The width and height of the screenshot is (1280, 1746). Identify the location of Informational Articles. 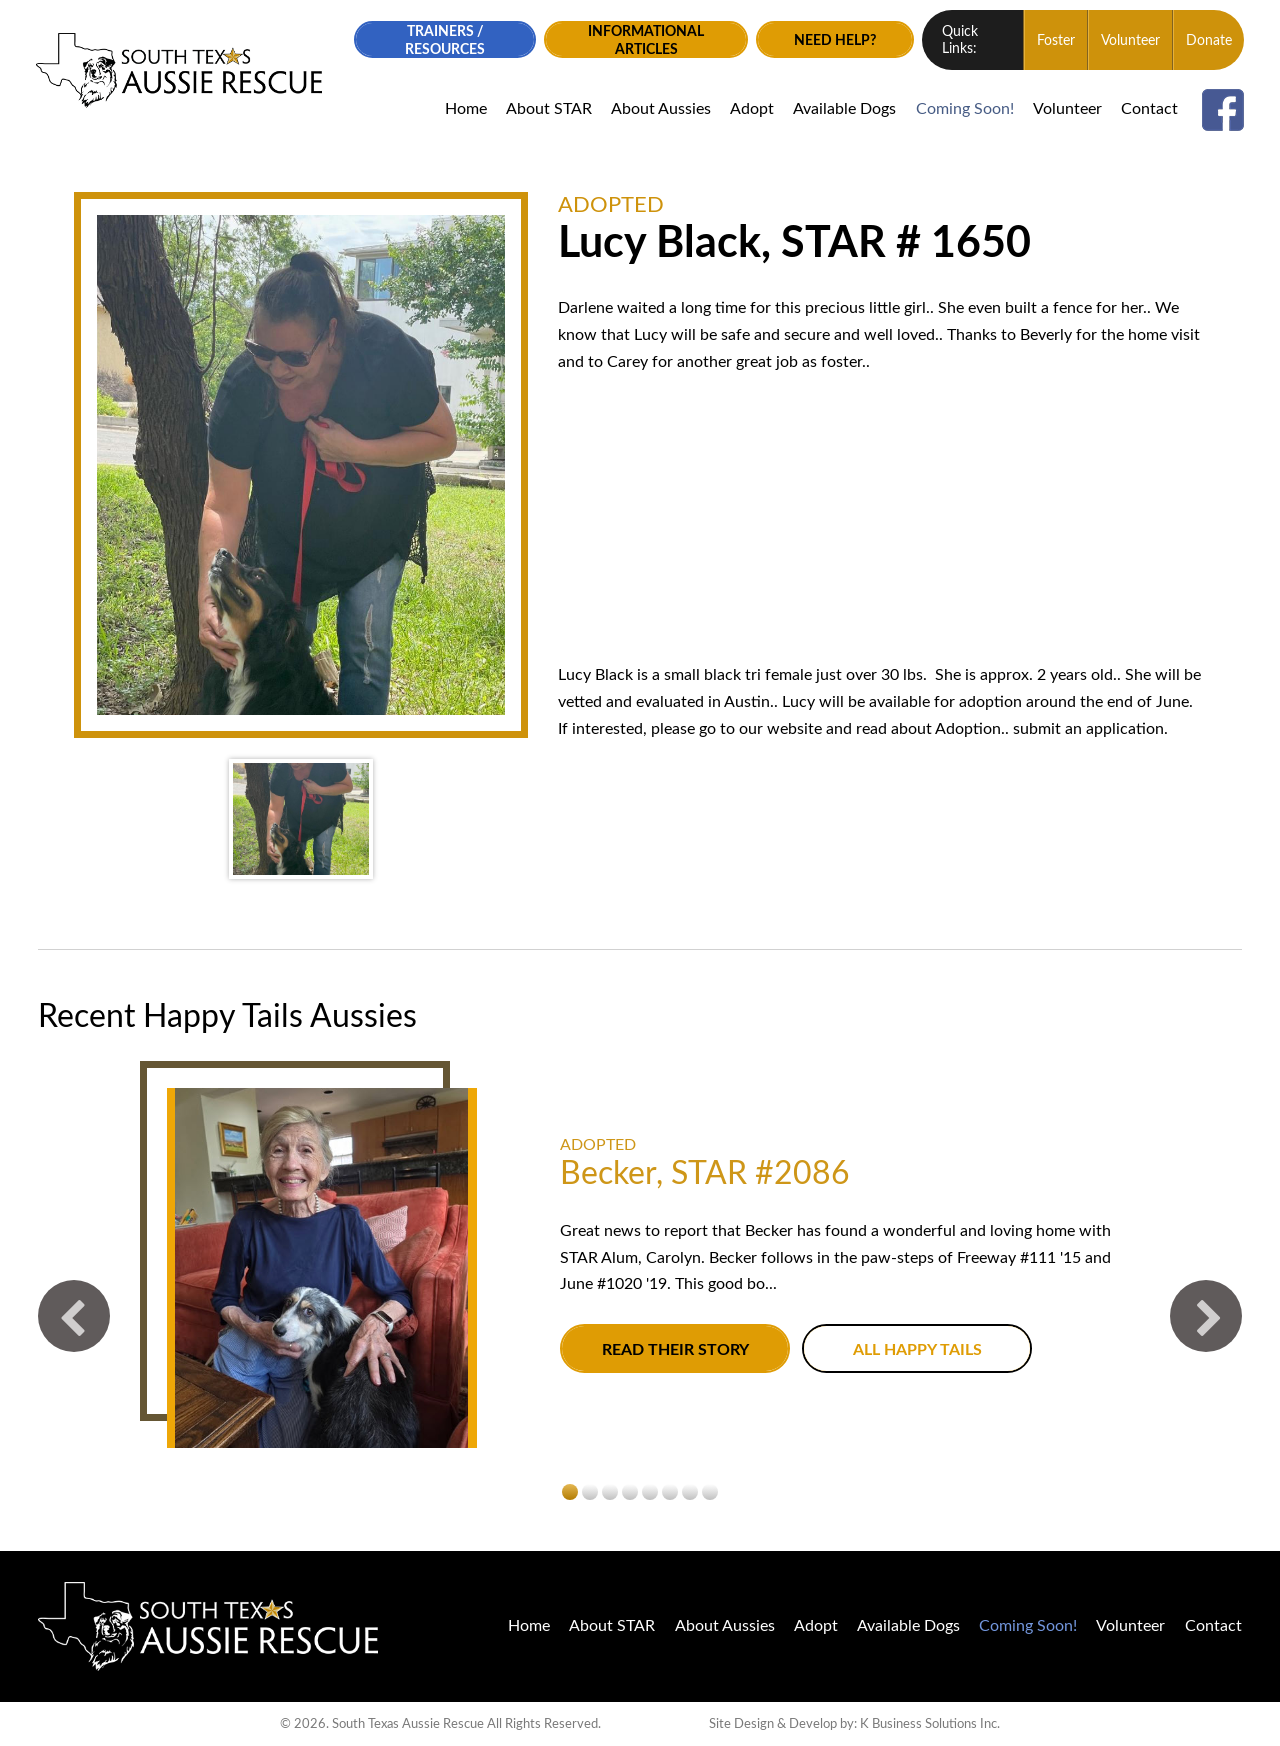
(642, 40).